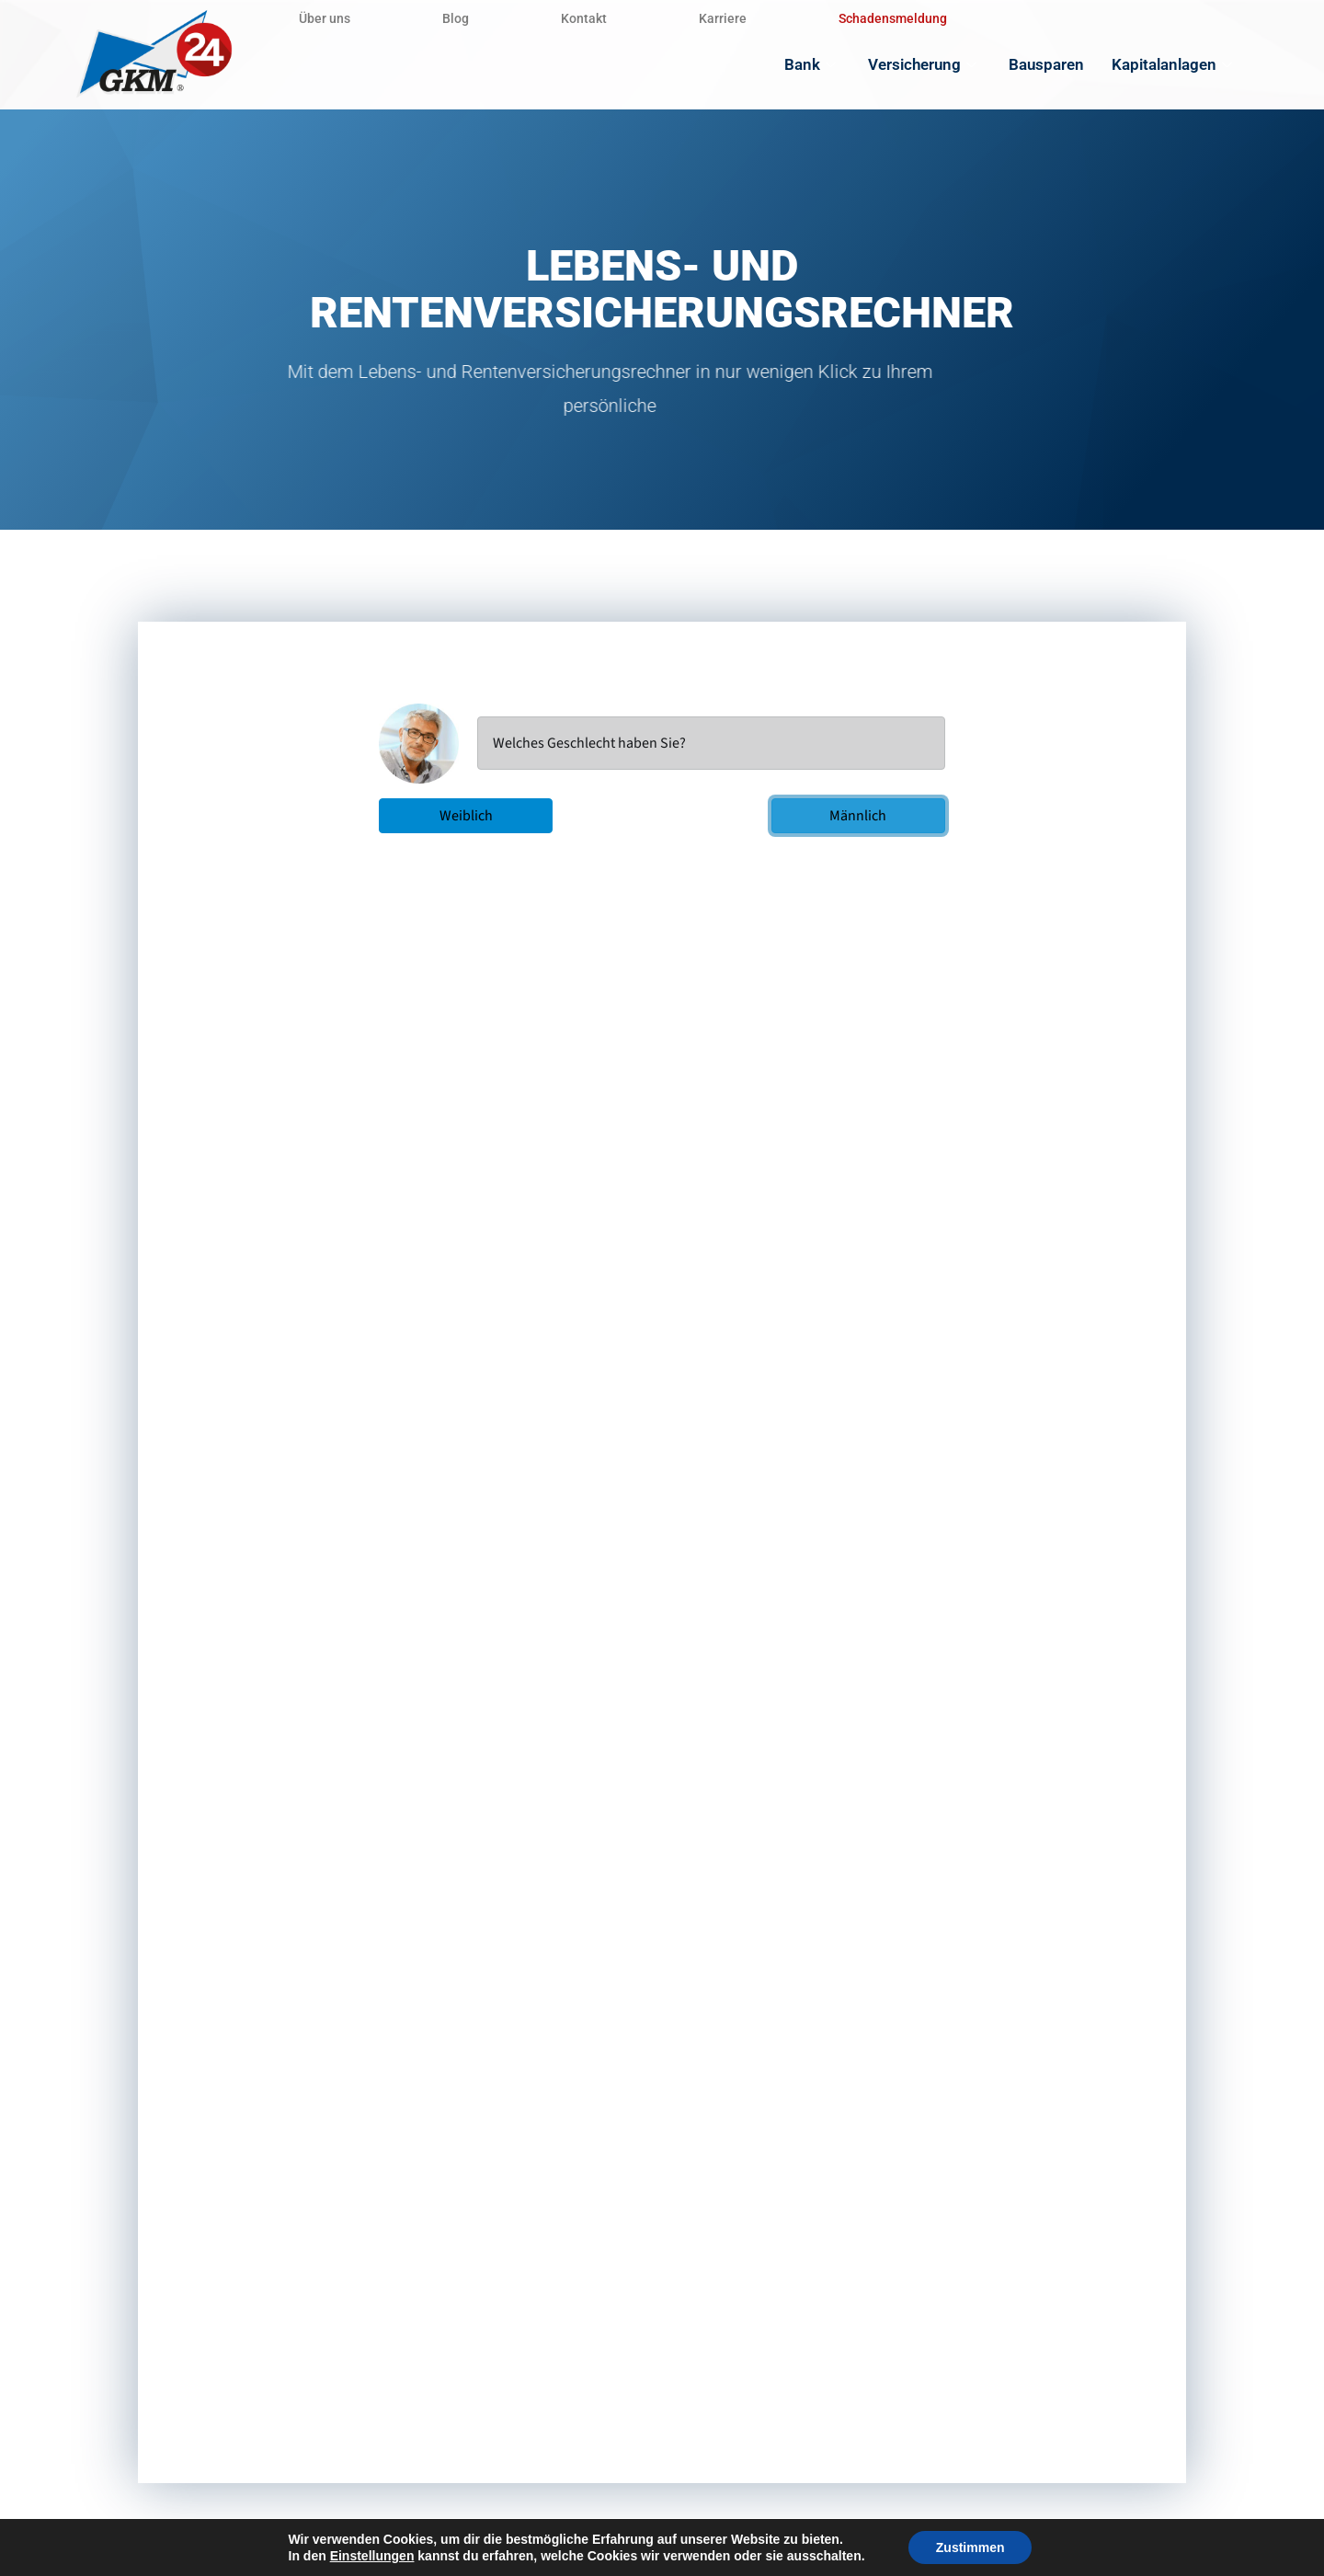  What do you see at coordinates (1046, 64) in the screenshot?
I see `Bausparen` at bounding box center [1046, 64].